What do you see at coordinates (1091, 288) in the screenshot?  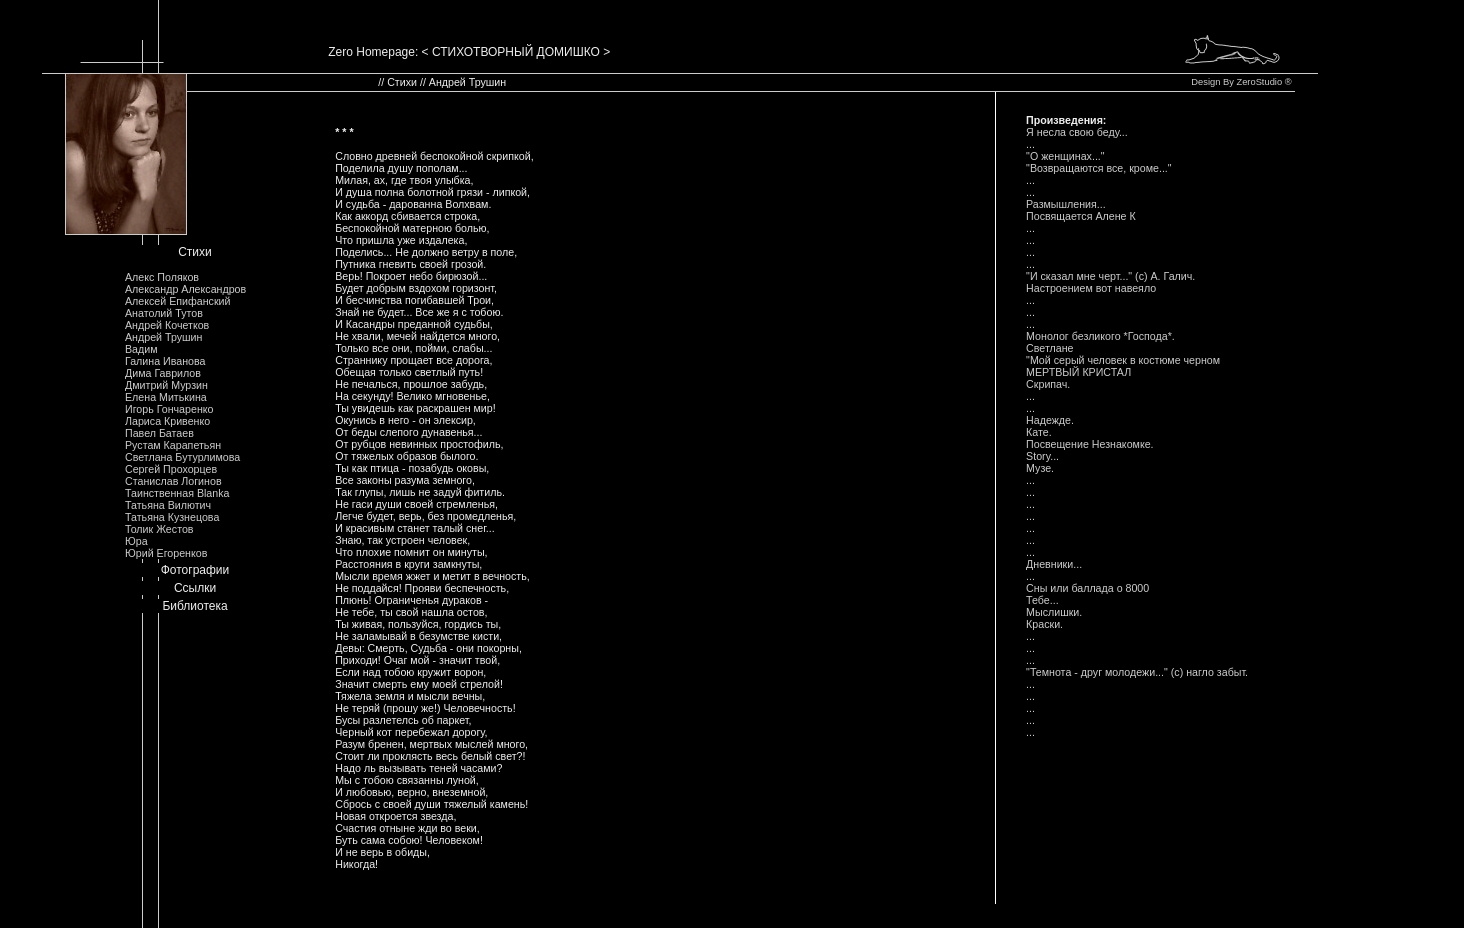 I see `Hастроением вот навеяло` at bounding box center [1091, 288].